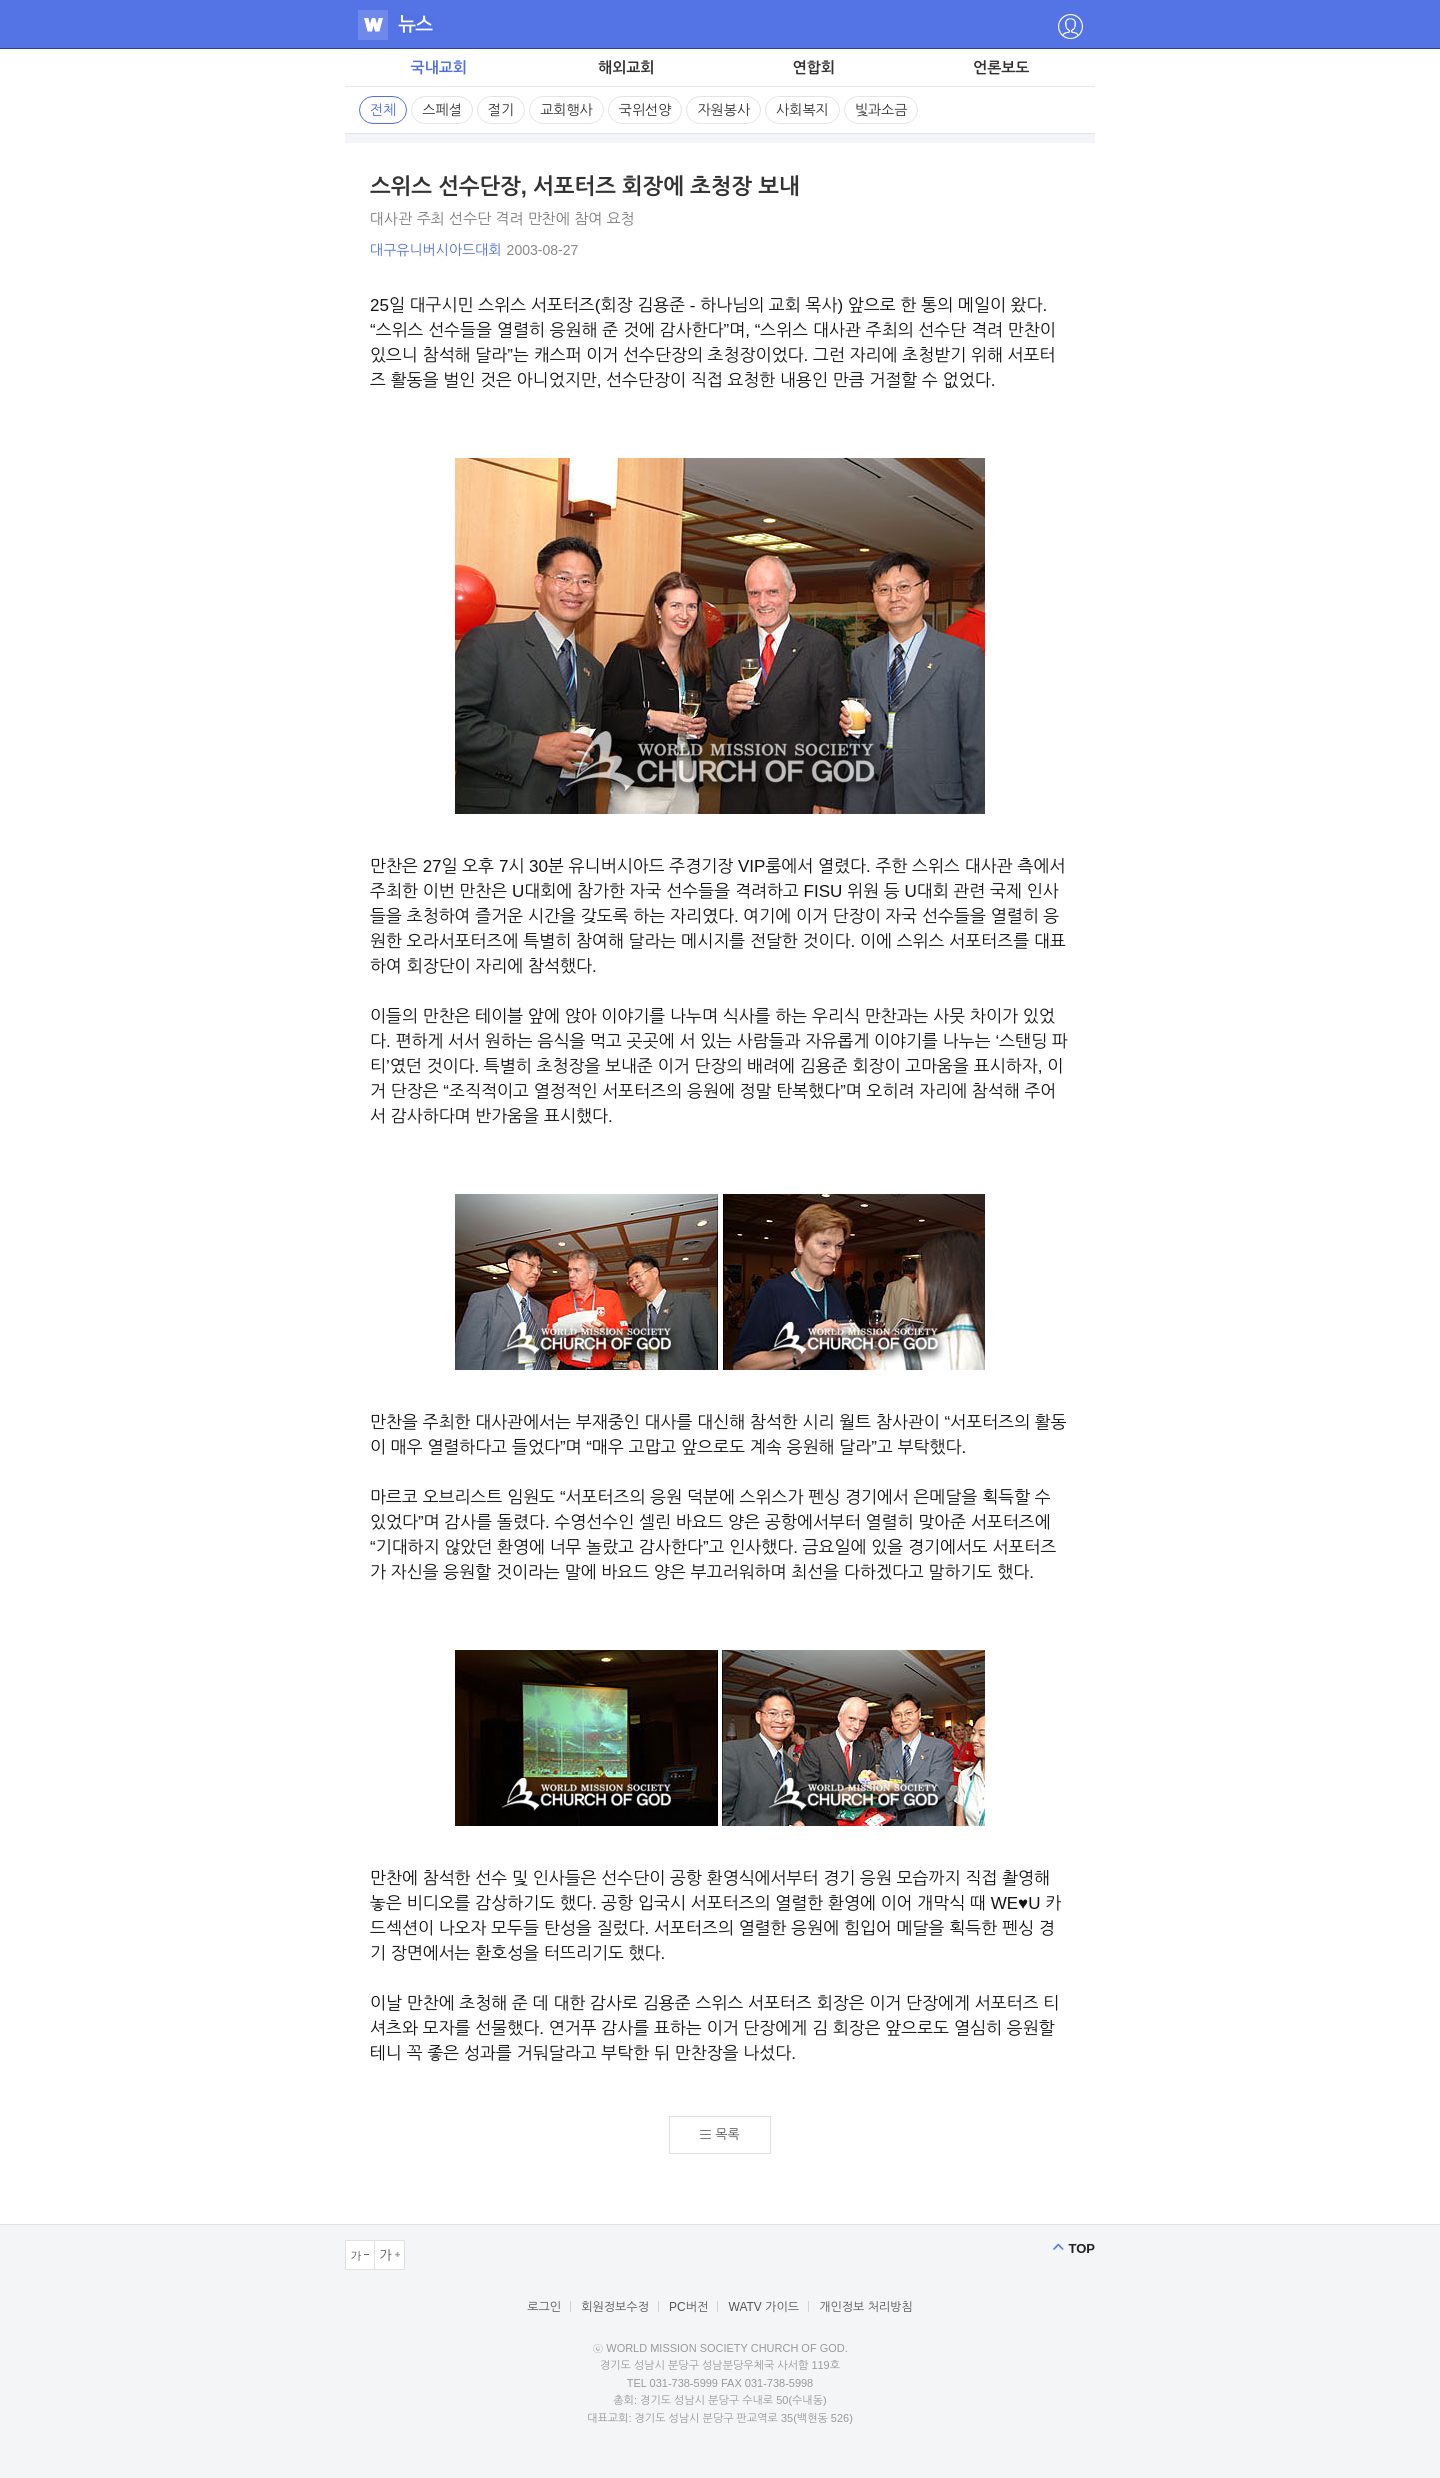 This screenshot has height=2478, width=1440. What do you see at coordinates (866, 2307) in the screenshot?
I see `개인정보 처리방침` at bounding box center [866, 2307].